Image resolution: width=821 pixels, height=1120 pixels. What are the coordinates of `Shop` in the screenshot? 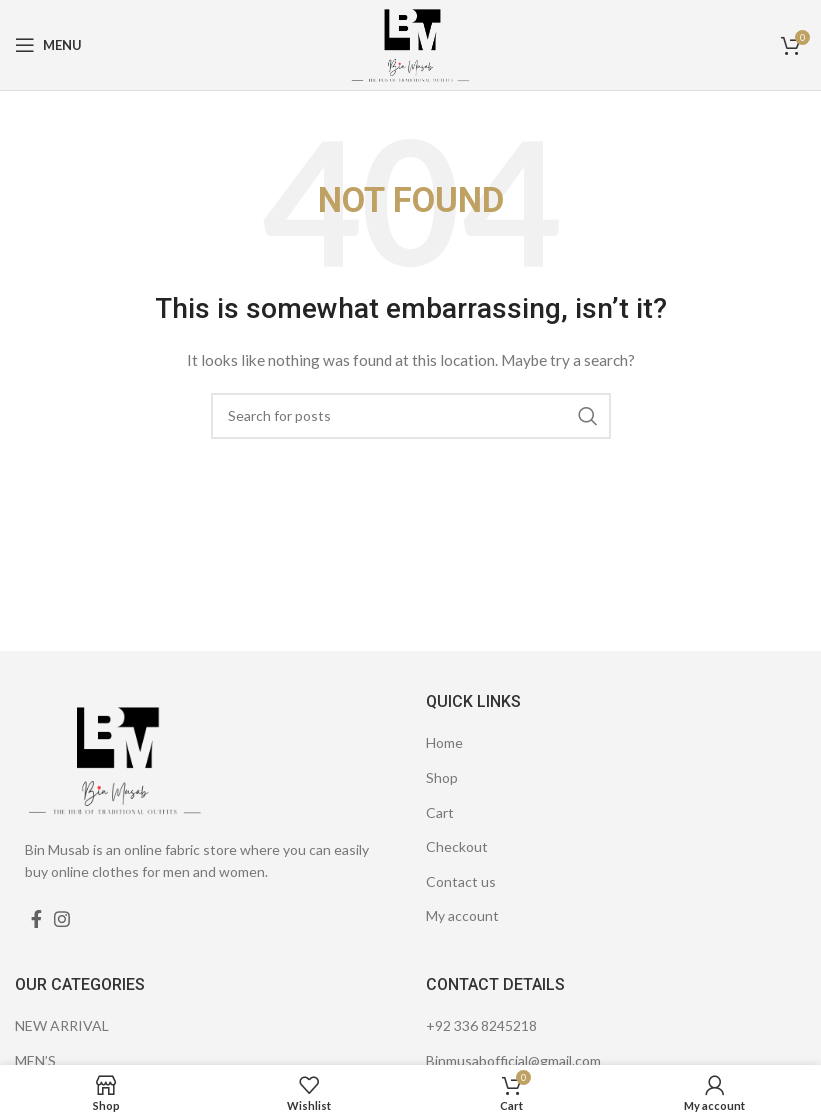 It's located at (442, 777).